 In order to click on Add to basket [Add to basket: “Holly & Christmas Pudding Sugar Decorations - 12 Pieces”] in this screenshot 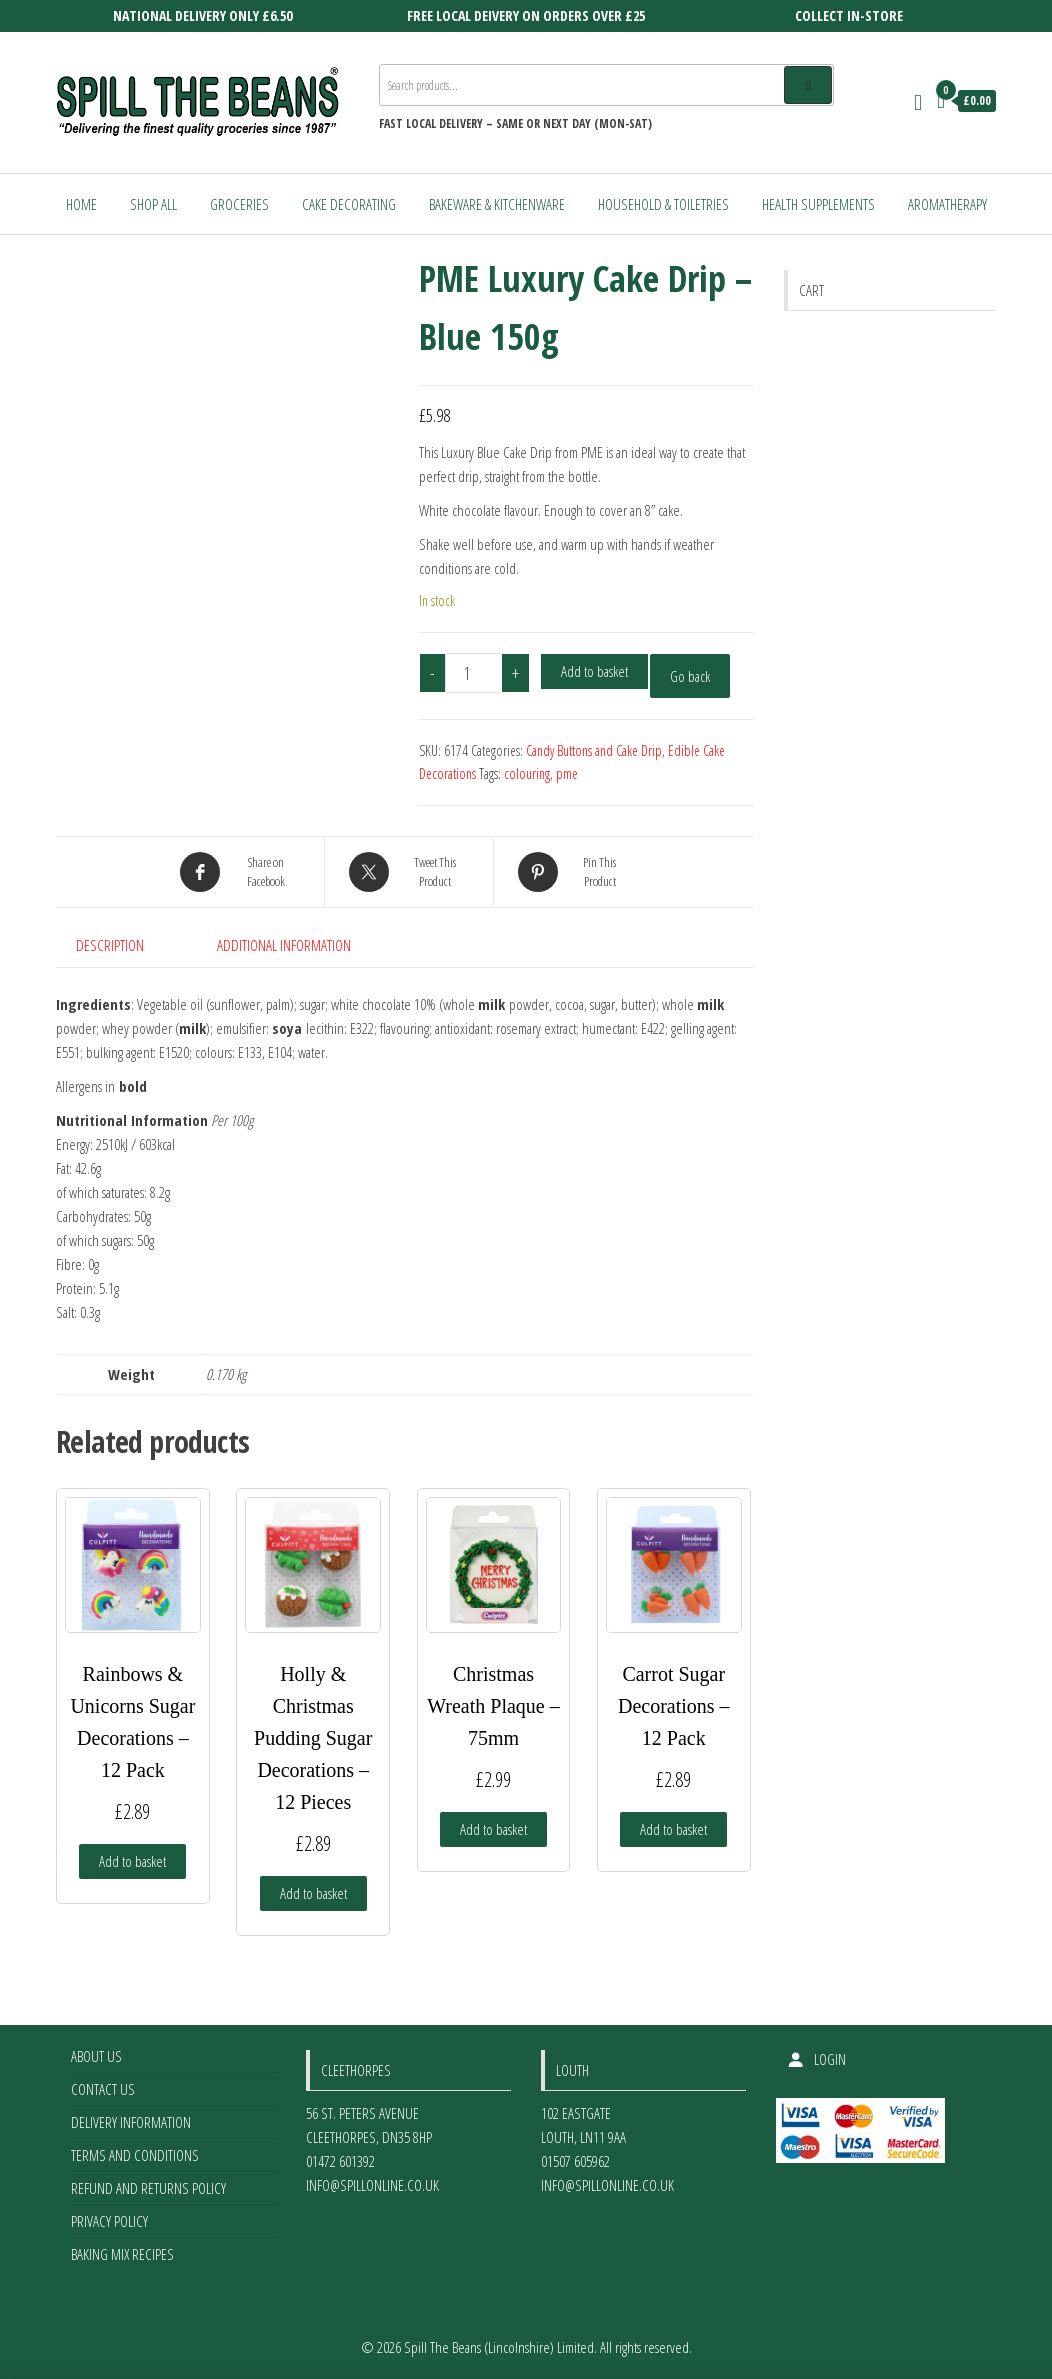, I will do `click(313, 1893)`.